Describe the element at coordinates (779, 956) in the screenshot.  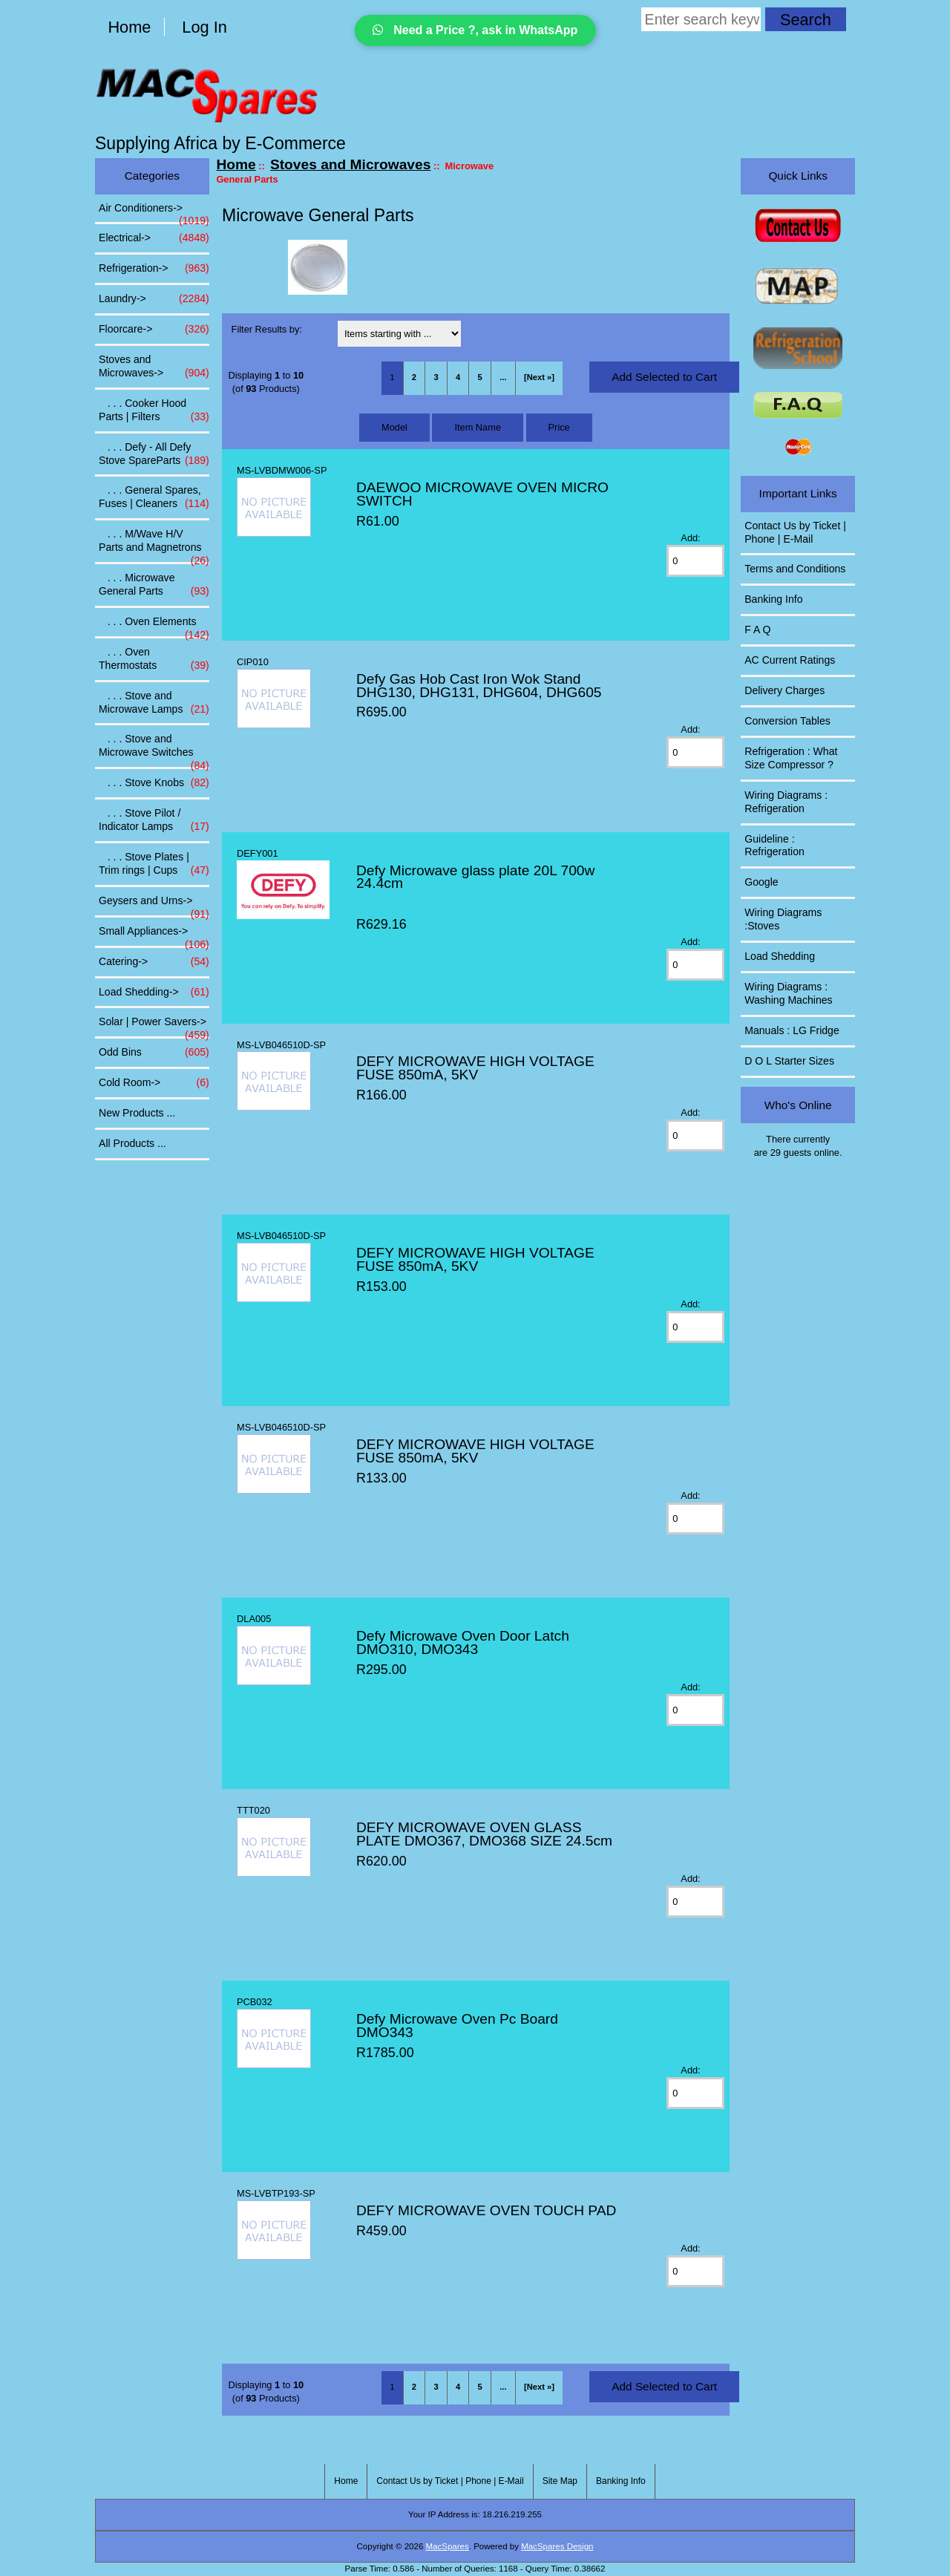
I see `Load Shedding` at that location.